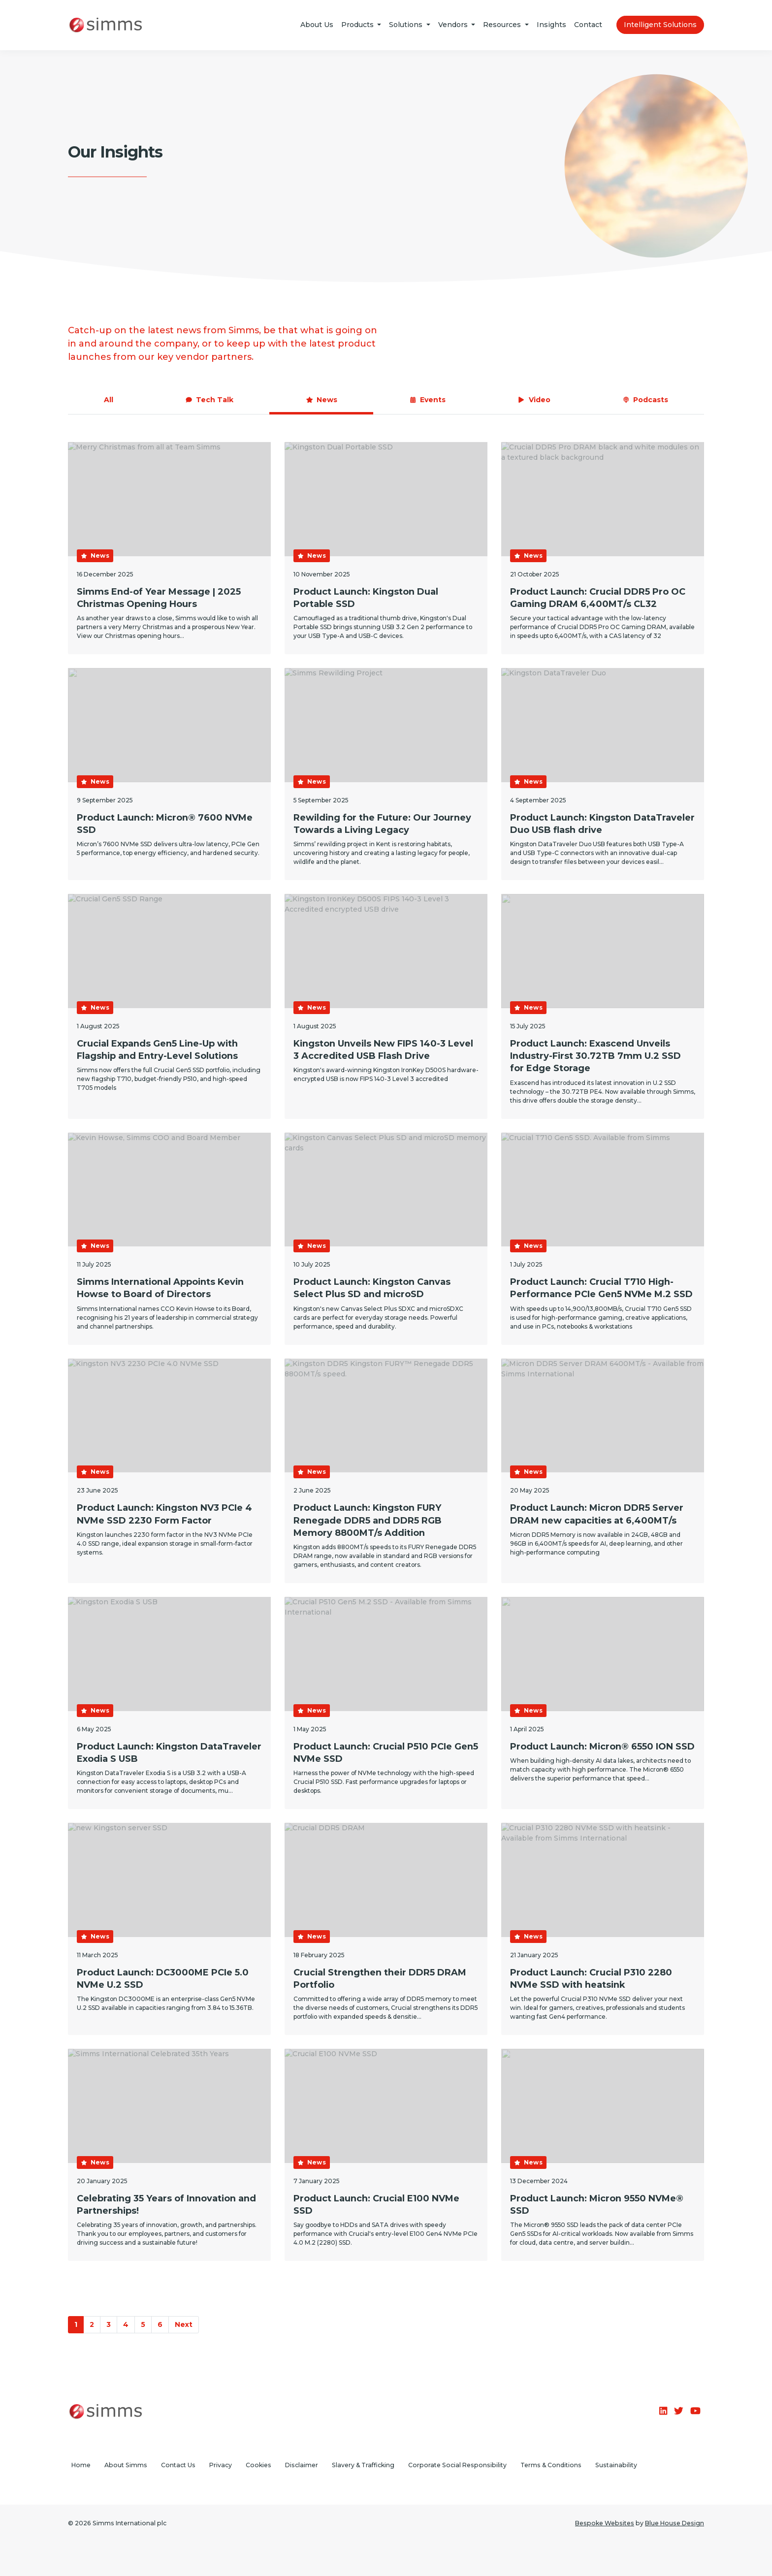 This screenshot has width=772, height=2576. What do you see at coordinates (301, 2465) in the screenshot?
I see `Disclaimer` at bounding box center [301, 2465].